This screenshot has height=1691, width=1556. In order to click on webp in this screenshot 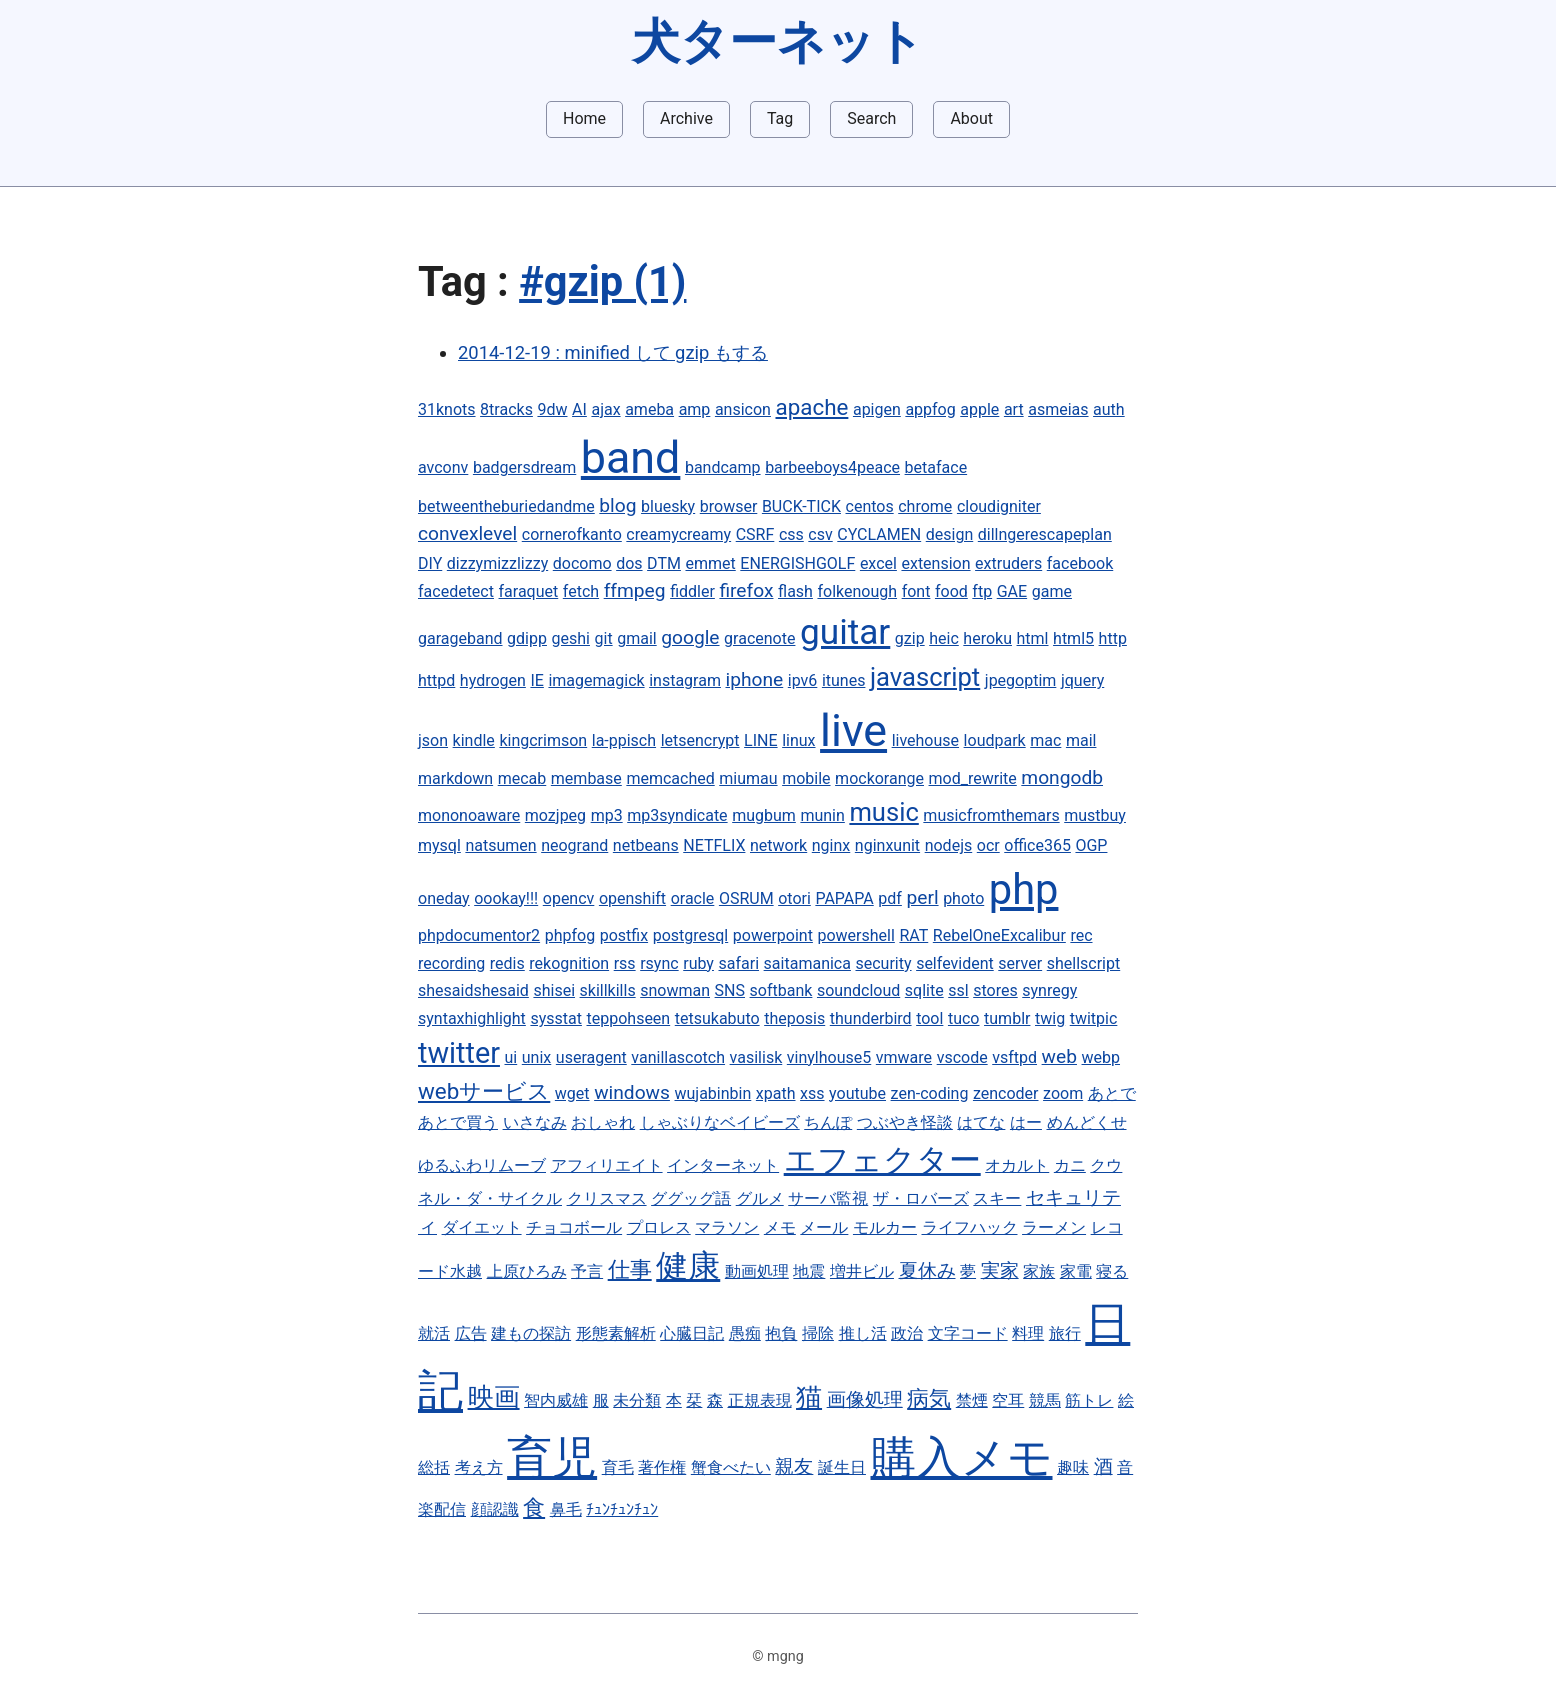, I will do `click(1101, 1057)`.